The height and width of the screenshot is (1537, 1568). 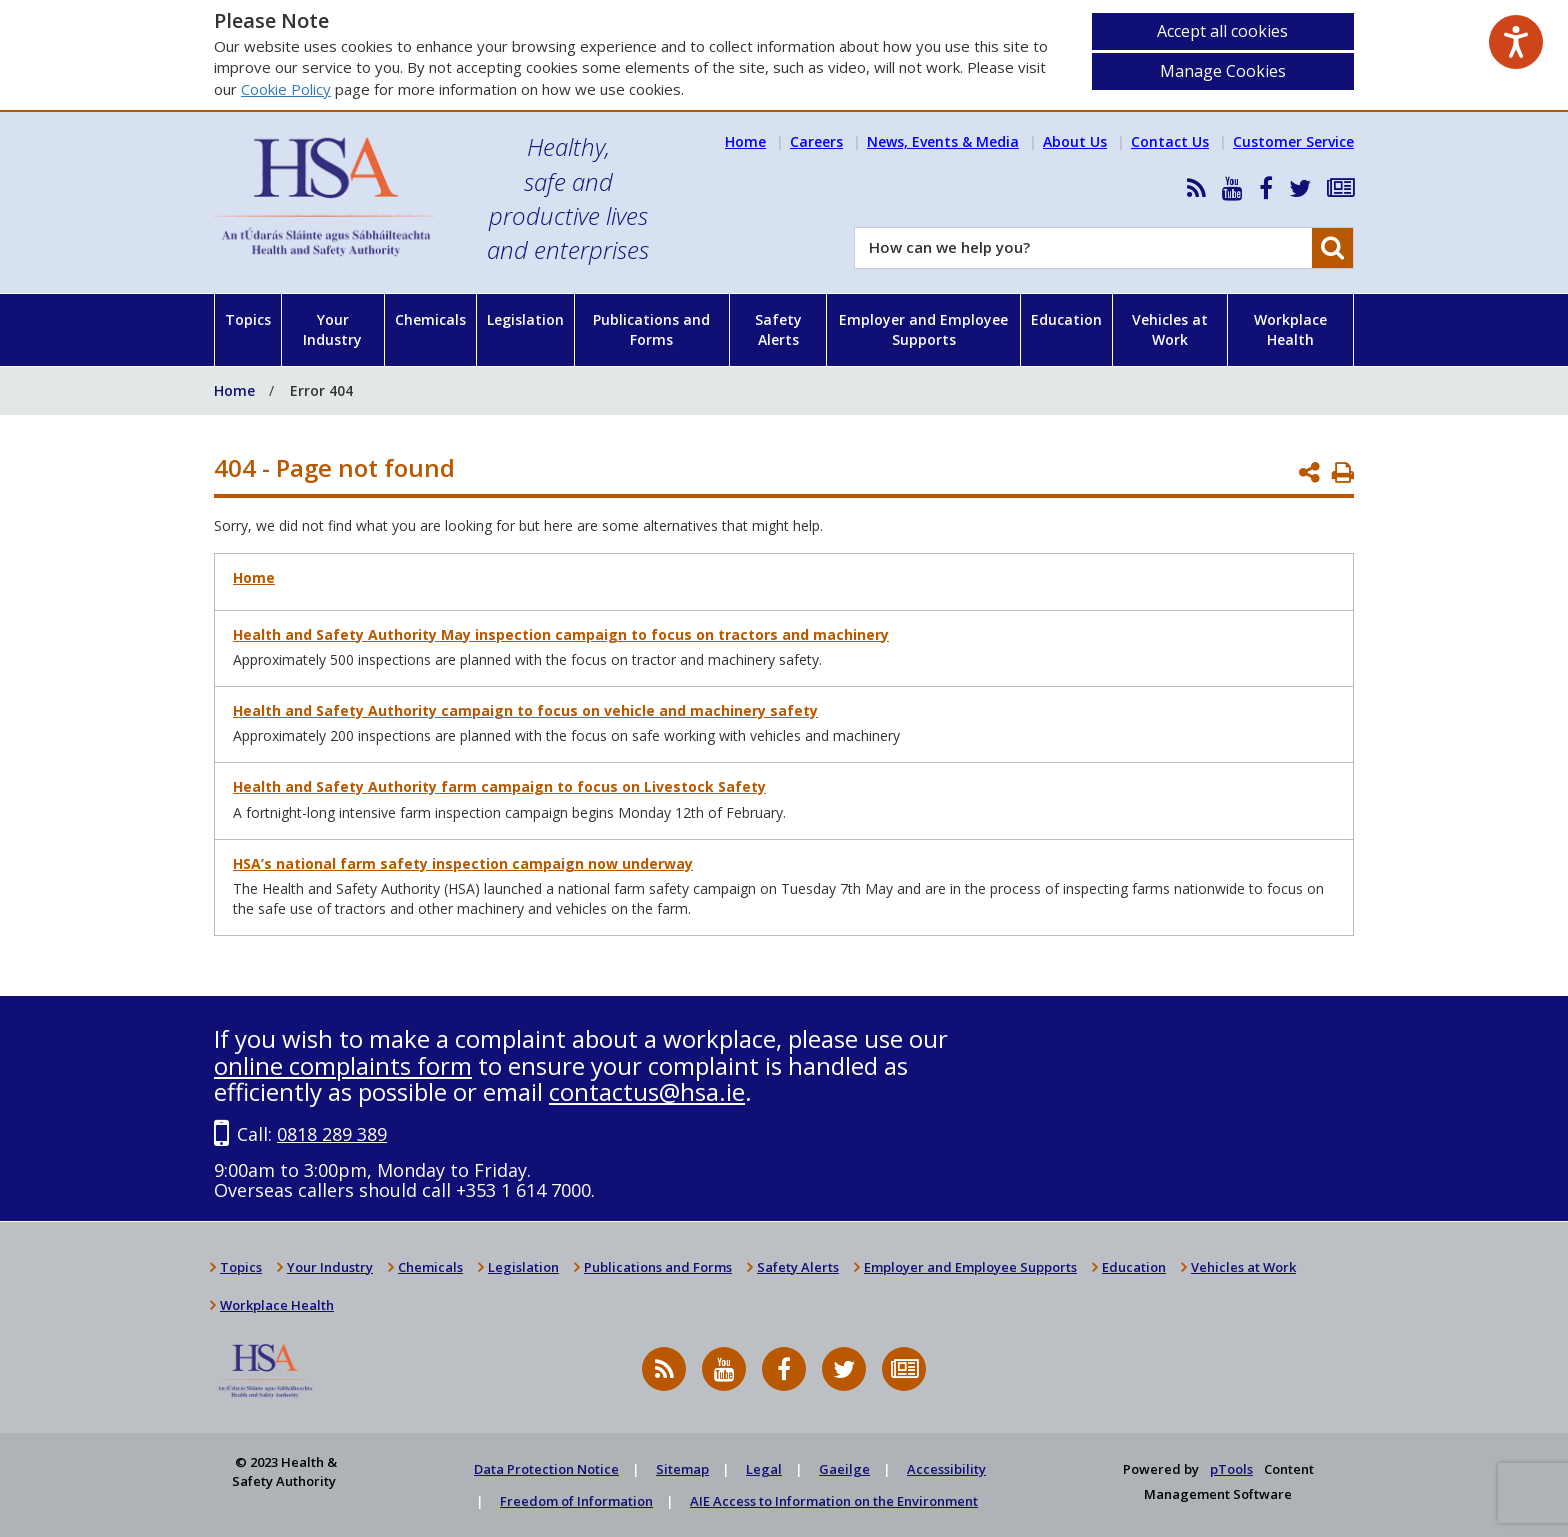 What do you see at coordinates (463, 863) in the screenshot?
I see `HSA’s national farm safety inspection campaign now underway` at bounding box center [463, 863].